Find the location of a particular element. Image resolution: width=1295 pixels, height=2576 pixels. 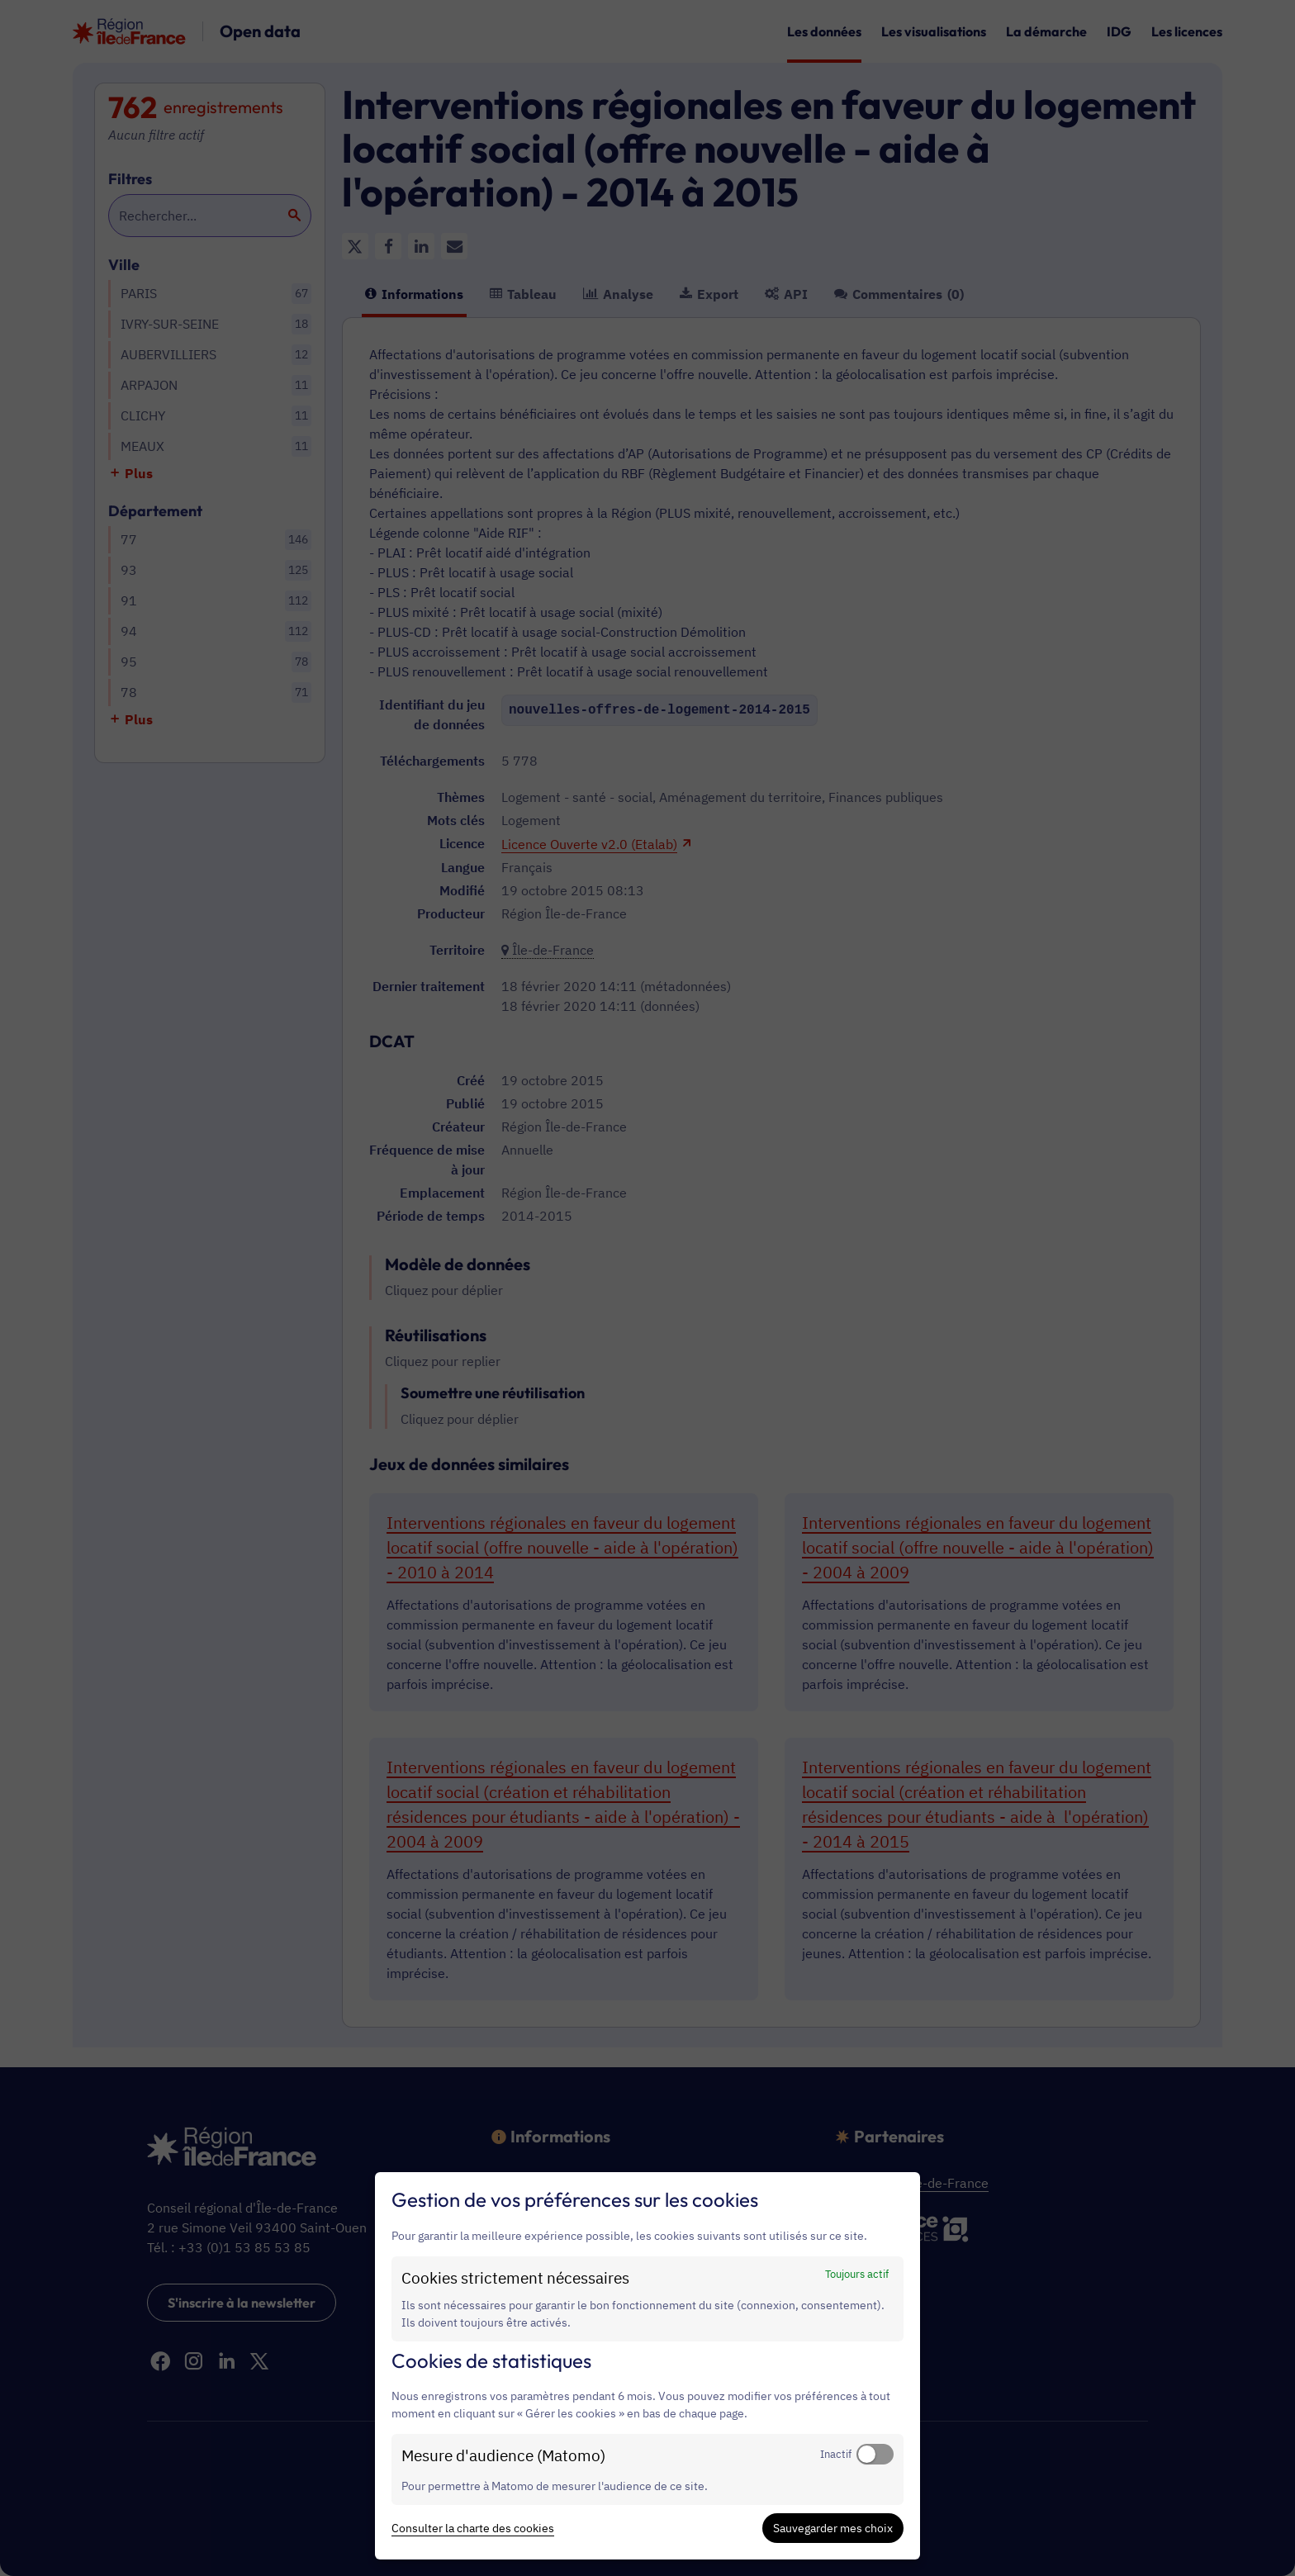

[dialog] is located at coordinates (647, 2365).